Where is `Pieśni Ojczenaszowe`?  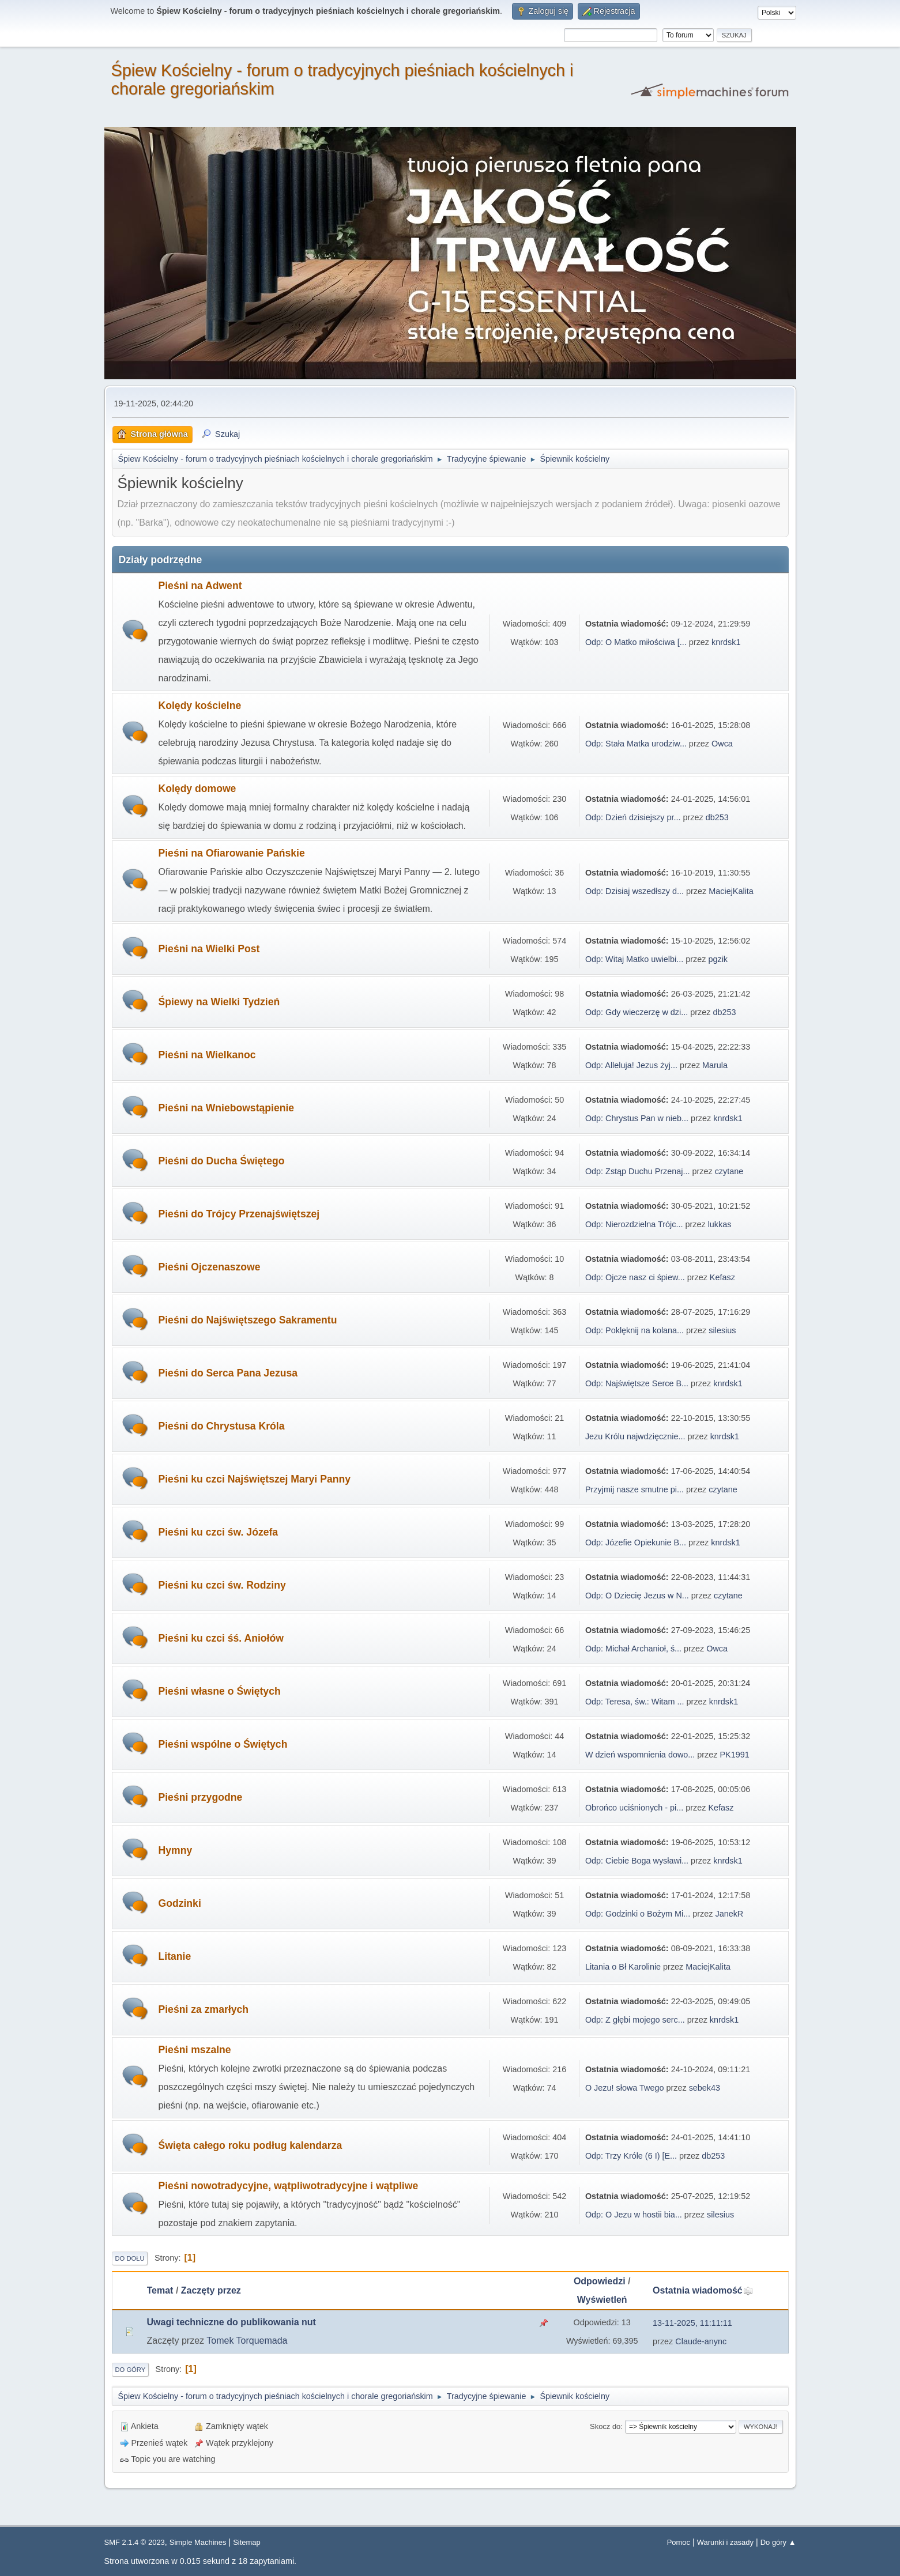 Pieśni Ojczenaszowe is located at coordinates (210, 1267).